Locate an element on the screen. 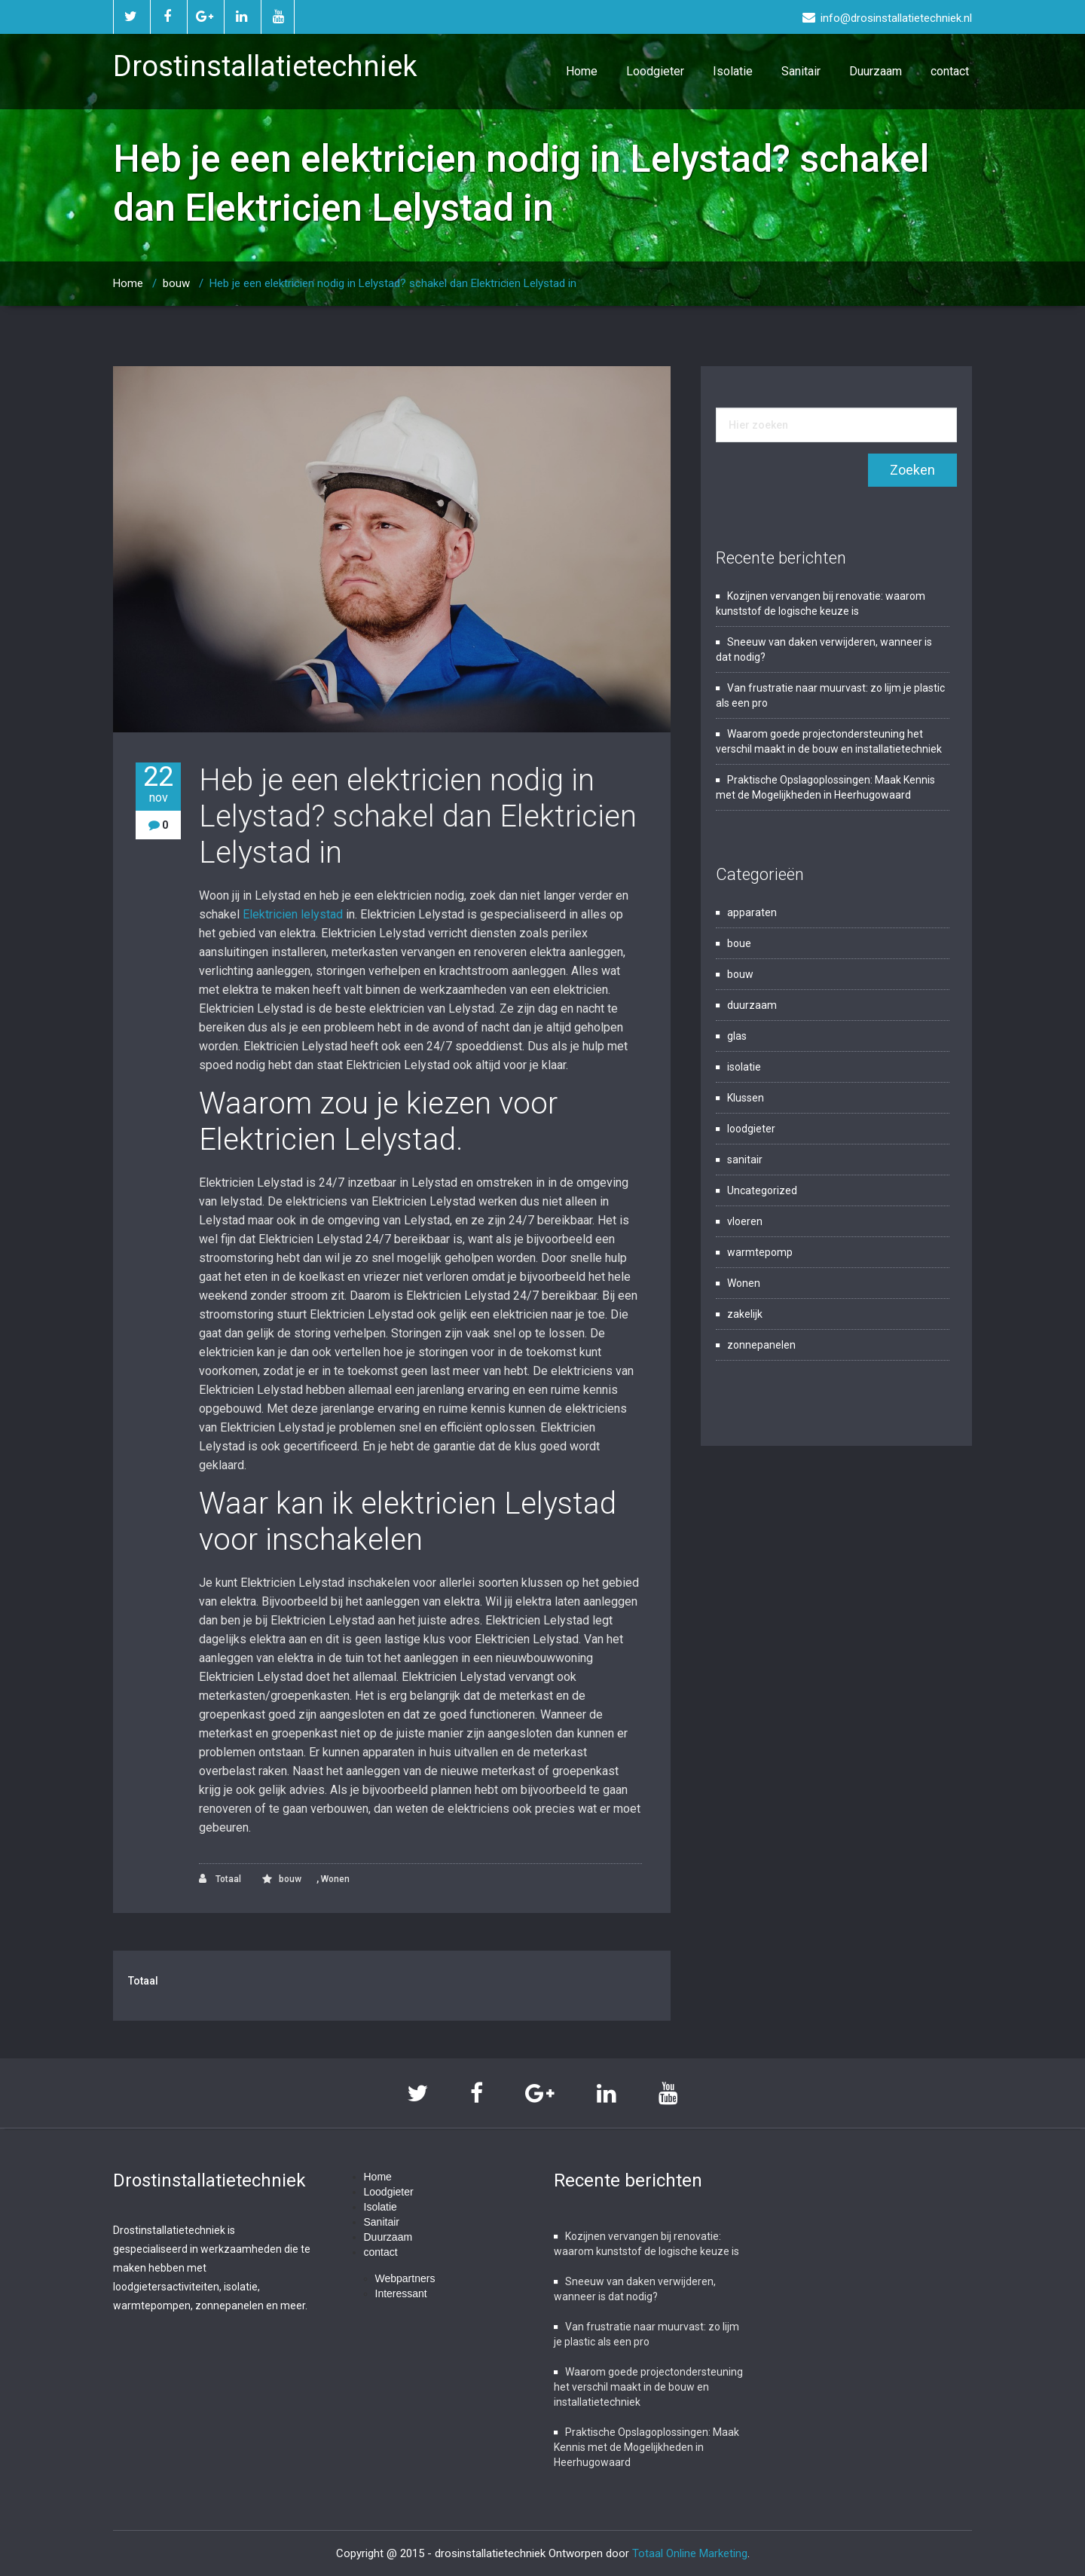 The width and height of the screenshot is (1085, 2576). bouw is located at coordinates (176, 283).